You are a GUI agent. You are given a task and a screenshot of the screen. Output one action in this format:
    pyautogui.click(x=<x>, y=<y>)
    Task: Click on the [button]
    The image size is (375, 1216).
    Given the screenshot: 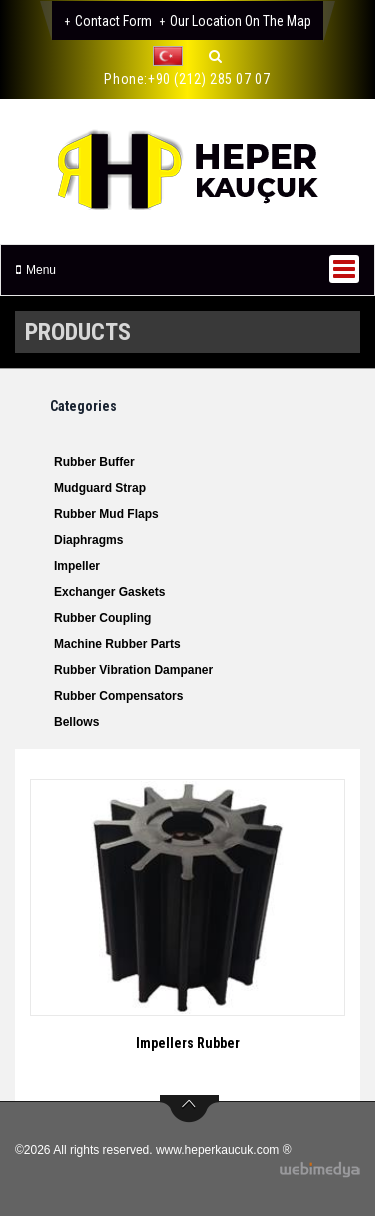 What is the action you would take?
    pyautogui.click(x=173, y=56)
    